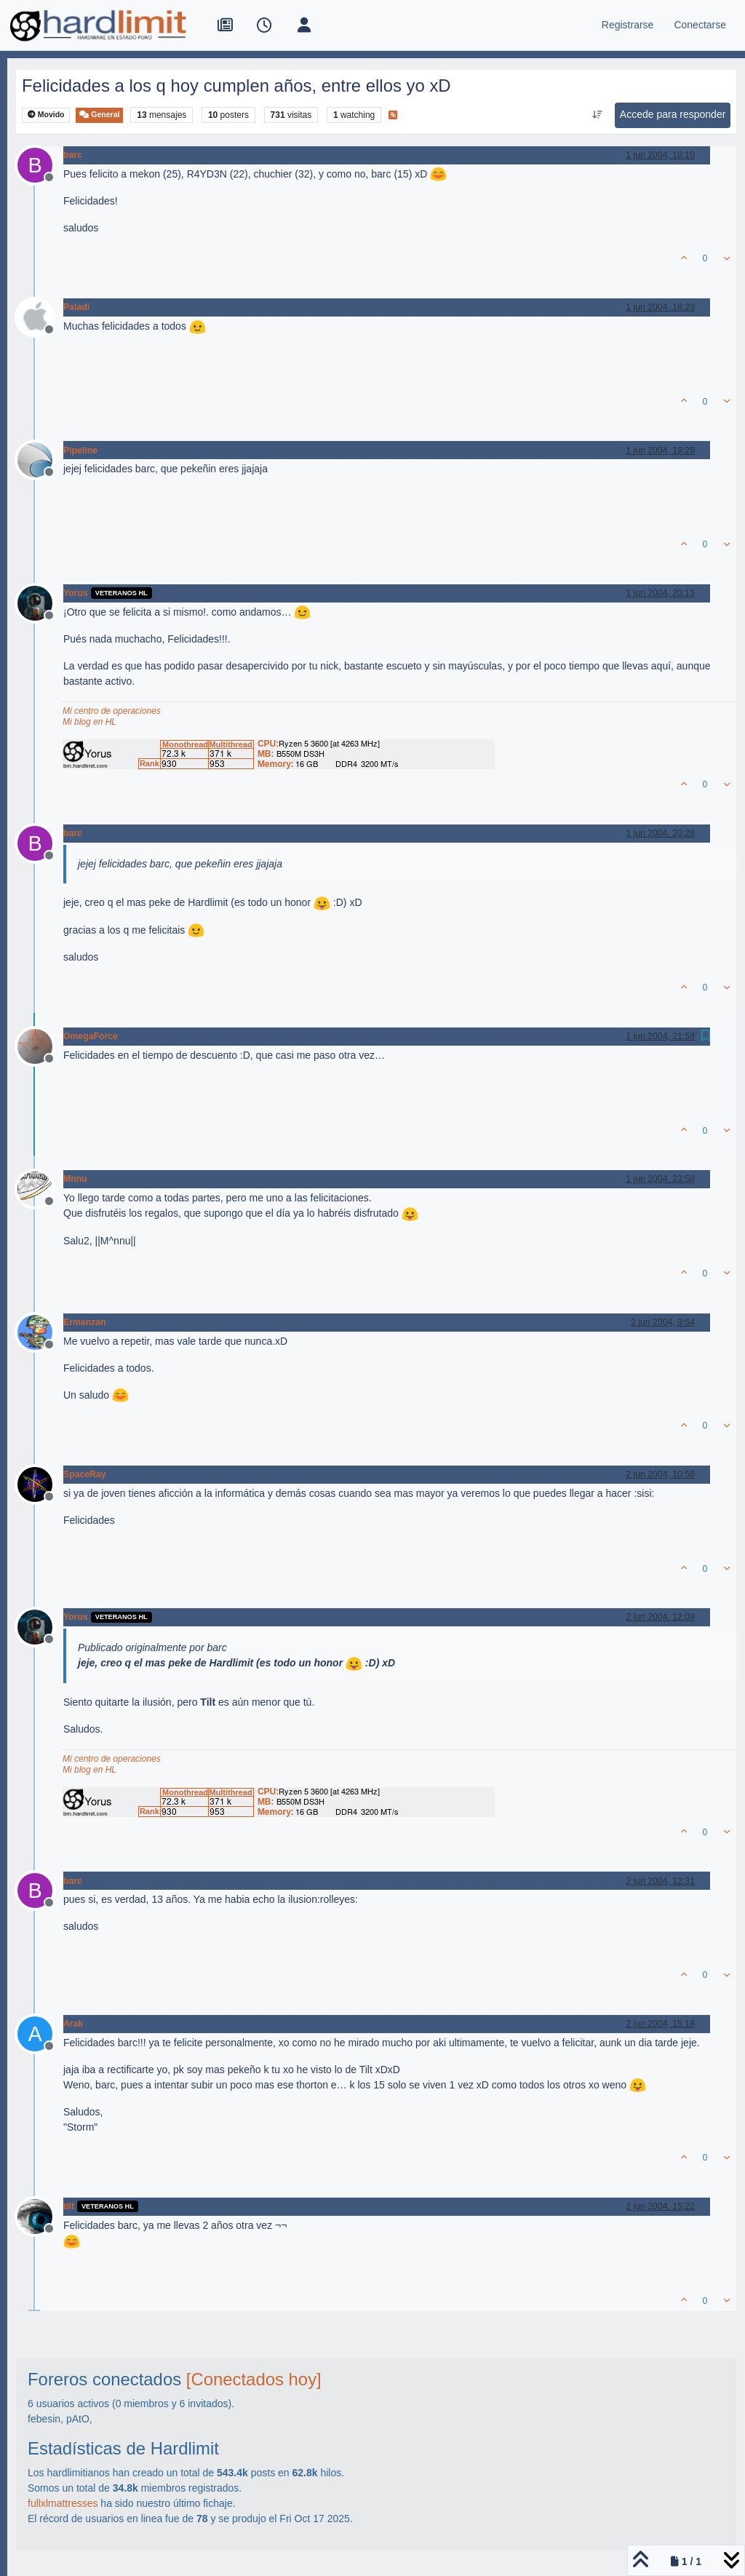  Describe the element at coordinates (89, 722) in the screenshot. I see `Mi blog en HL` at that location.